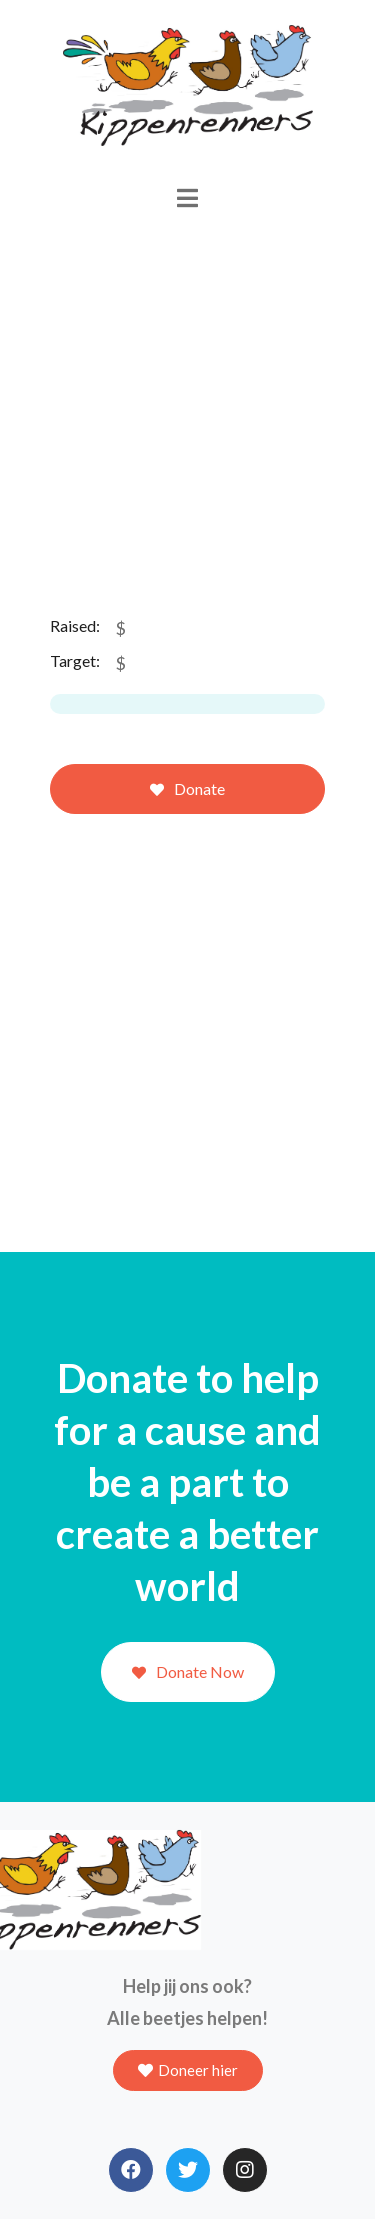 This screenshot has height=2219, width=375. I want to click on [button], so click(188, 2070).